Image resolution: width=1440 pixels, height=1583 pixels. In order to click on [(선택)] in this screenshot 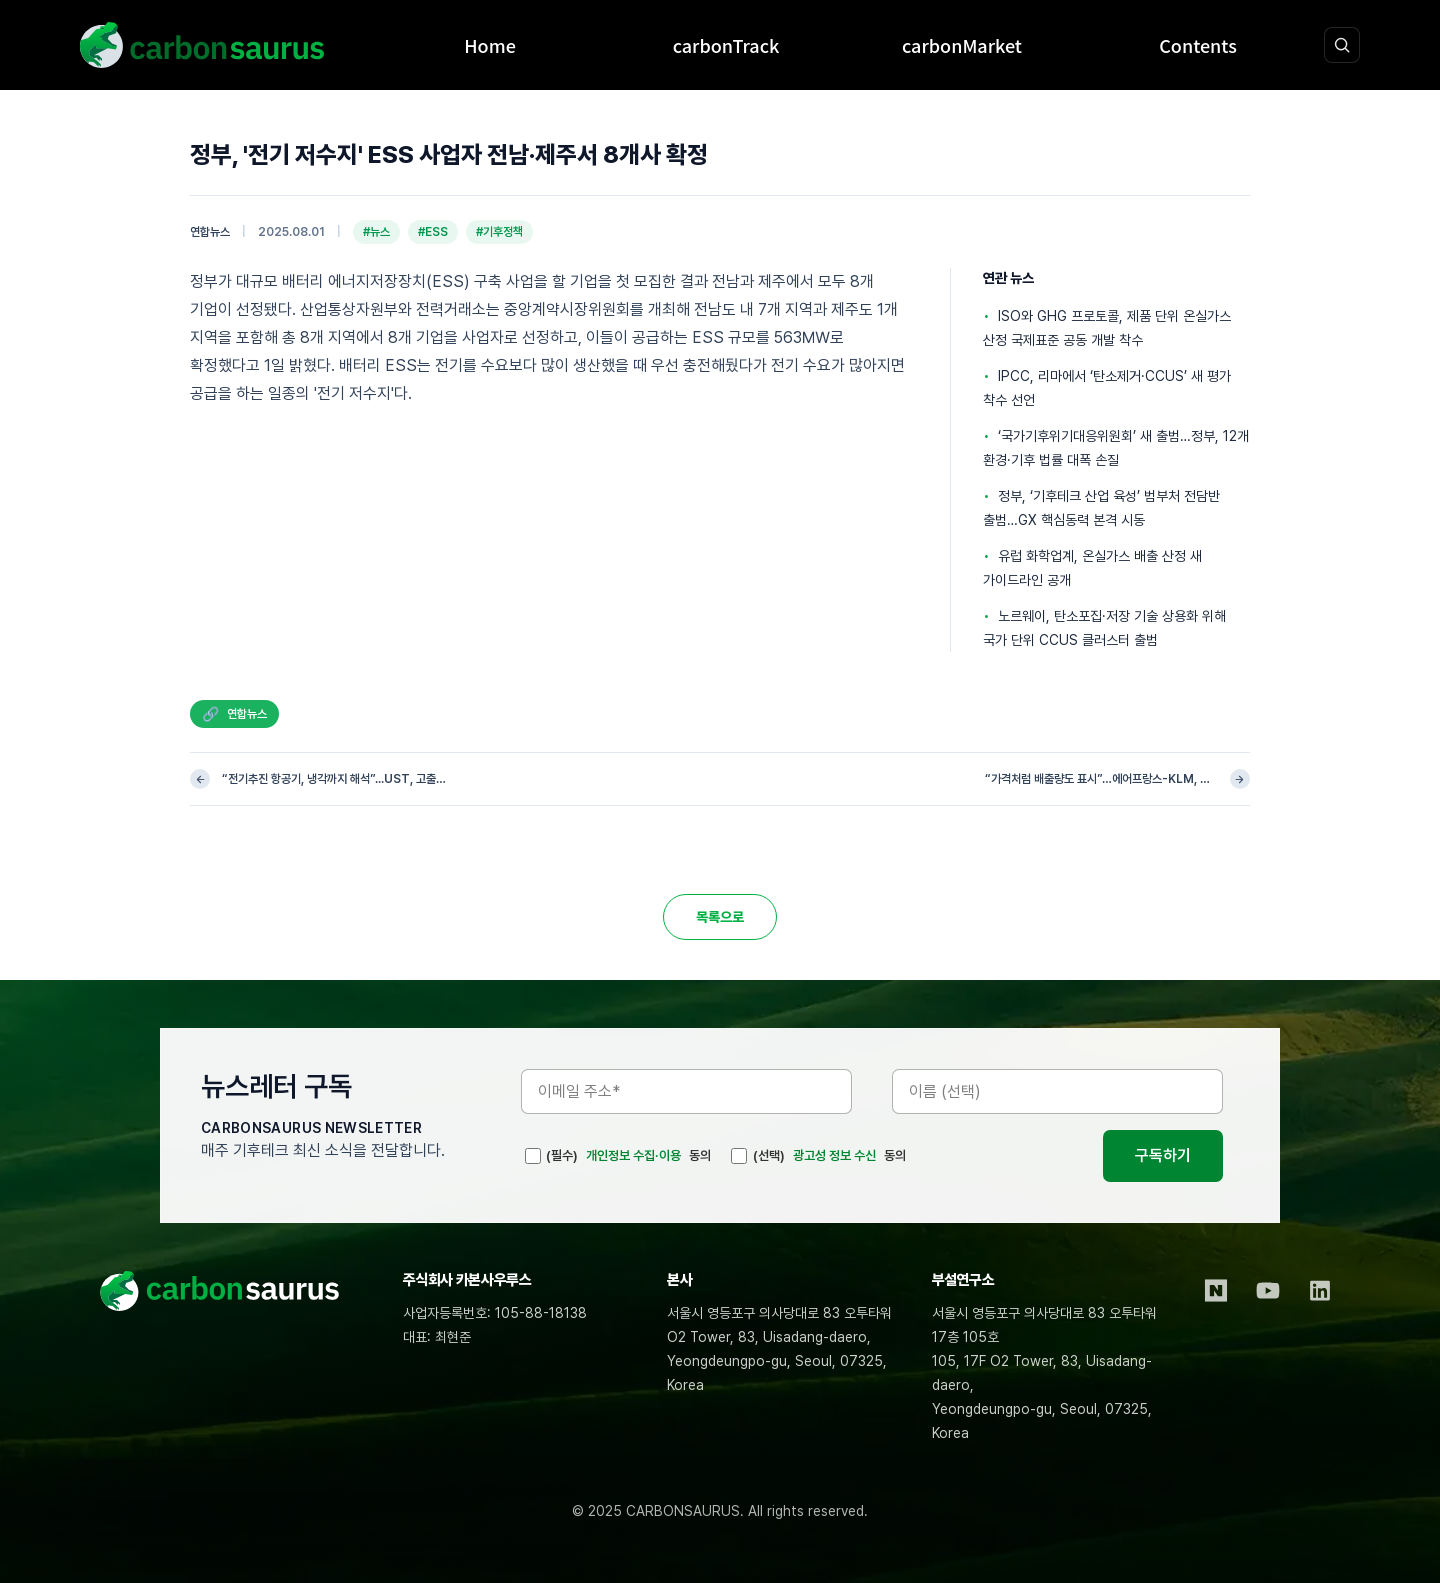, I will do `click(739, 1156)`.